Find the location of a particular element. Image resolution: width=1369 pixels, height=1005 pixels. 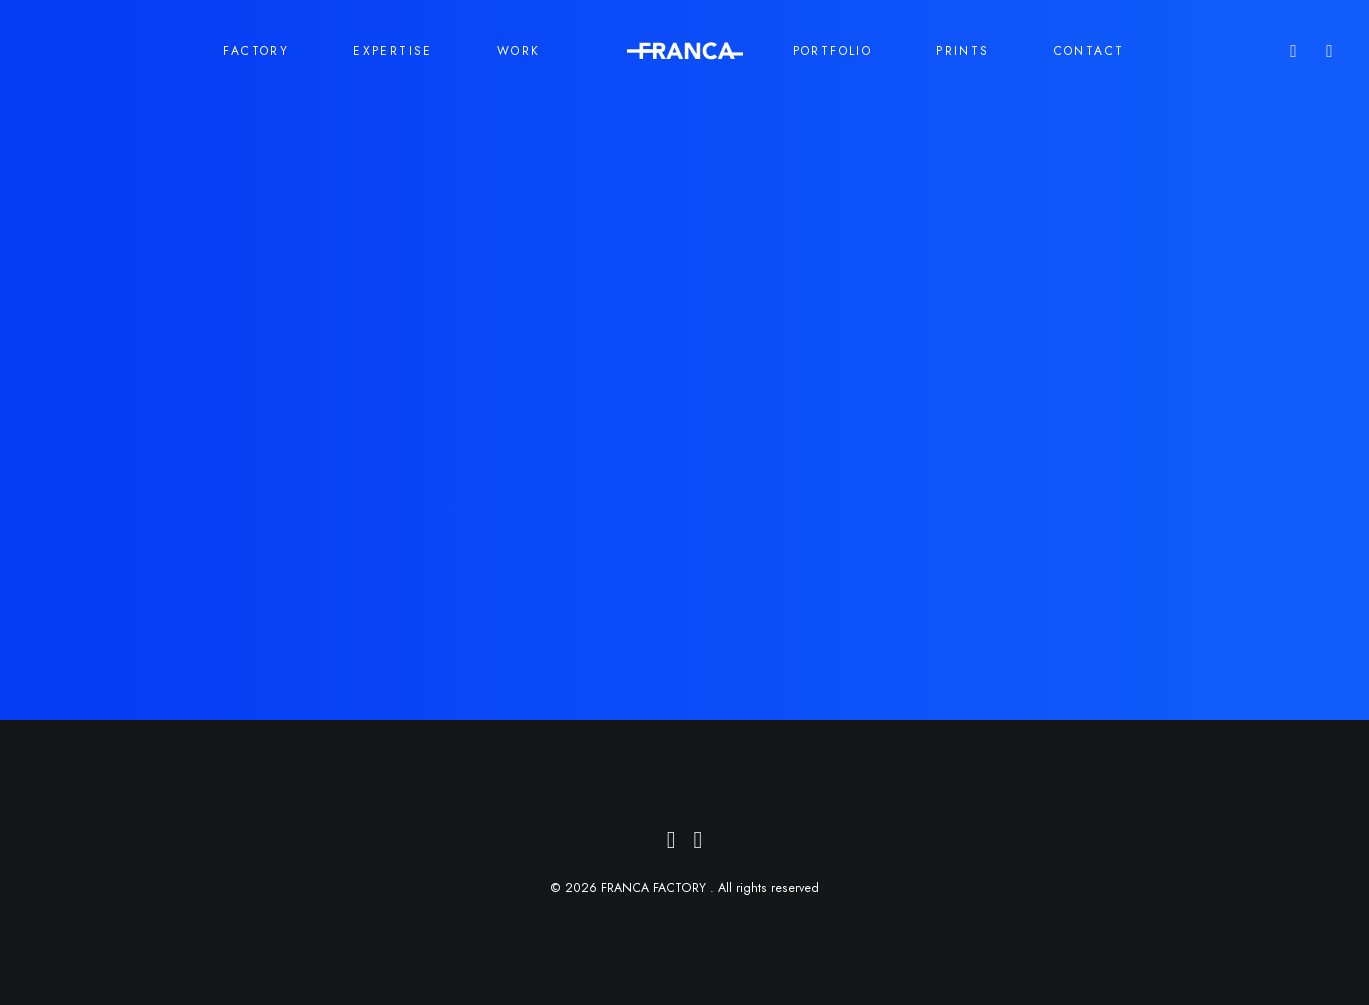

FACTORY is located at coordinates (256, 51).